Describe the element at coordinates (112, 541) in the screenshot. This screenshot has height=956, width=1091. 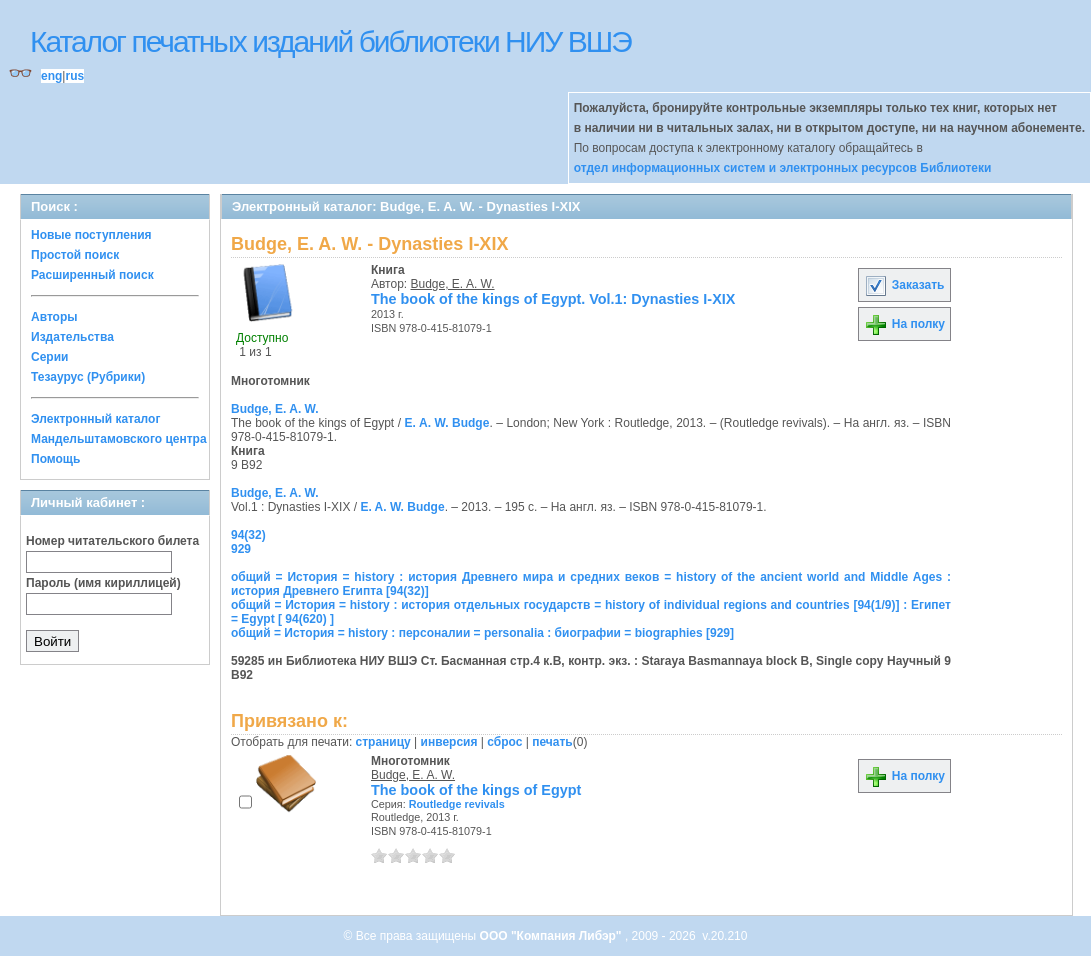
I see `Номер читательского билета` at that location.